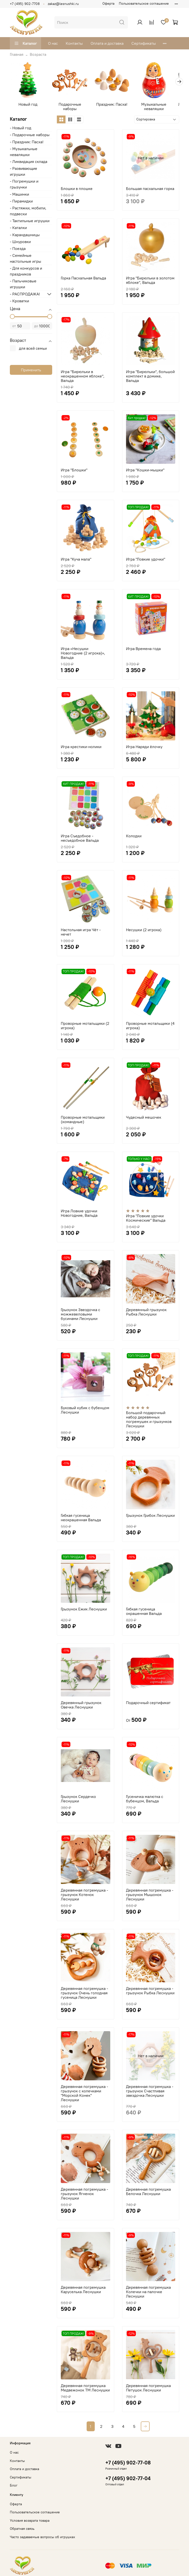 This screenshot has height=2576, width=189. Describe the element at coordinates (85, 1408) in the screenshot. I see `Буковый кубик с бубенцом Леснушки` at that location.